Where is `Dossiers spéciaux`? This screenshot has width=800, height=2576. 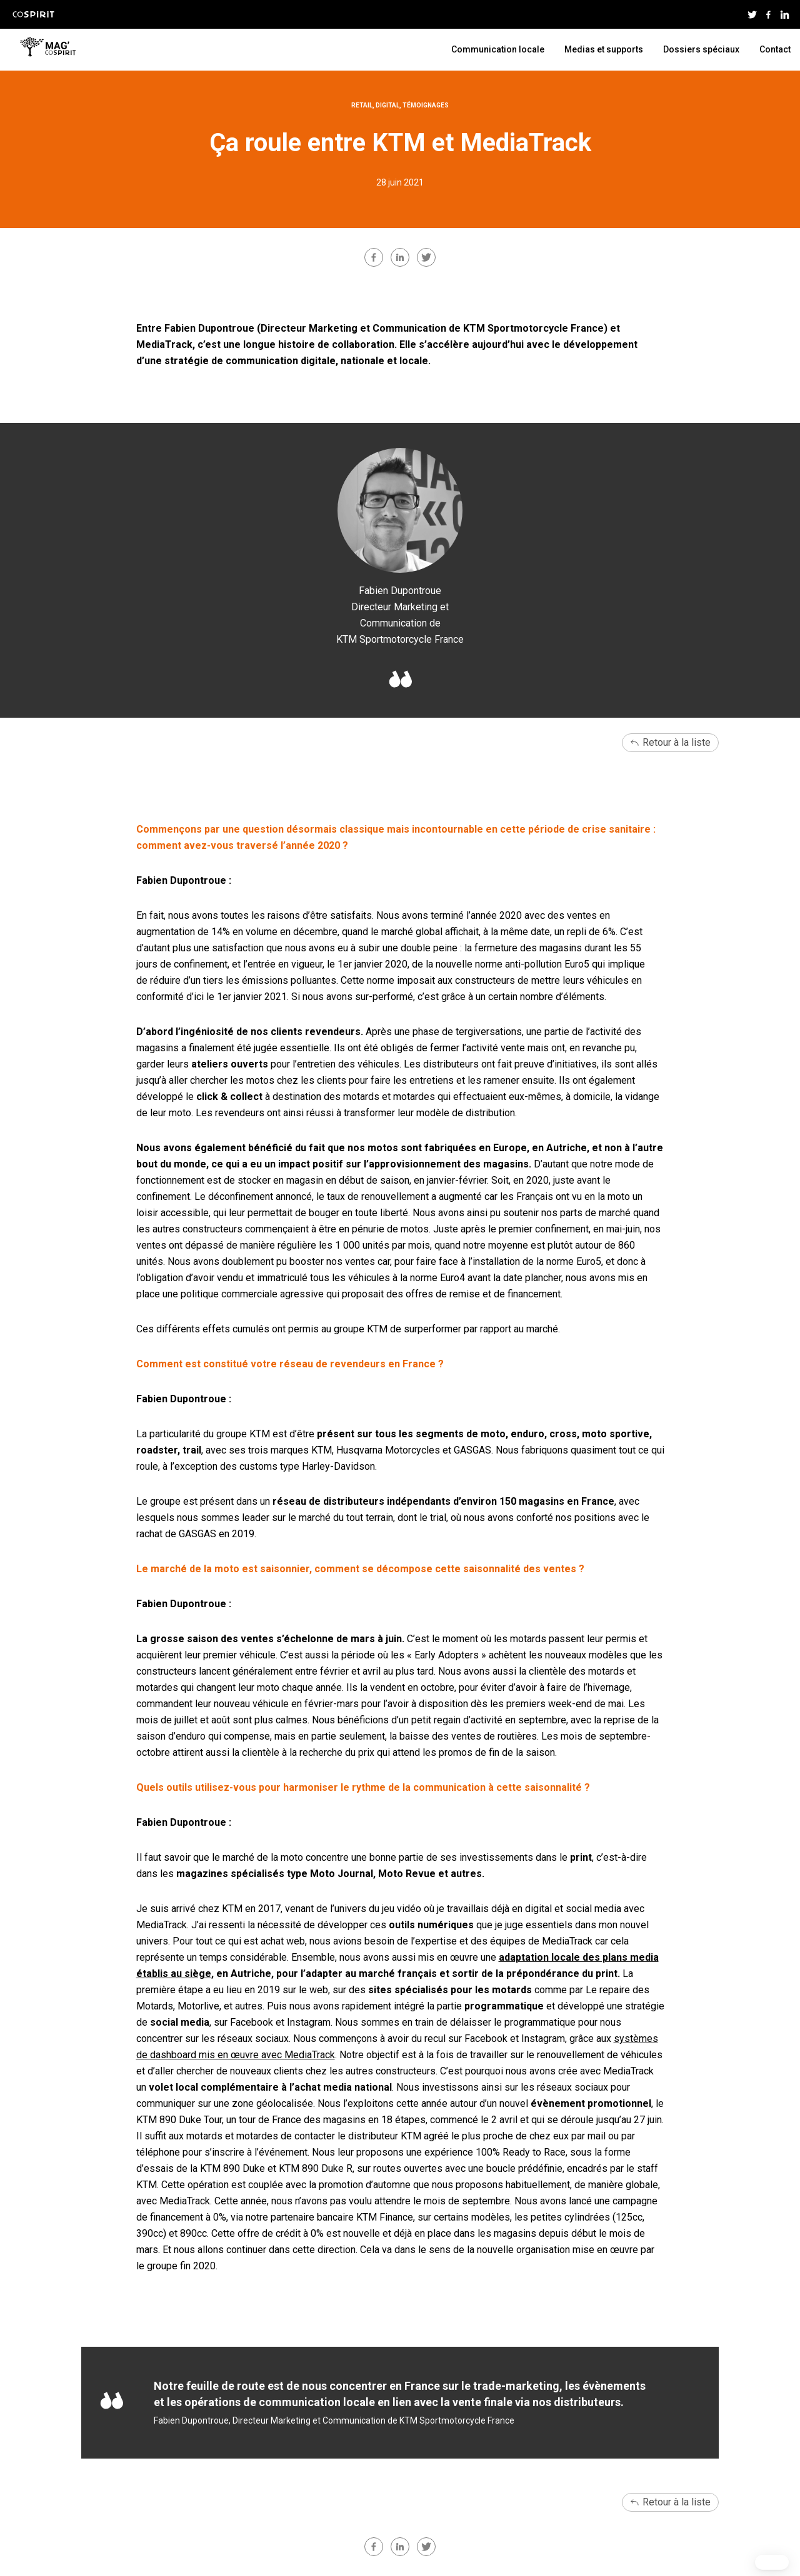 Dossiers spéciaux is located at coordinates (701, 49).